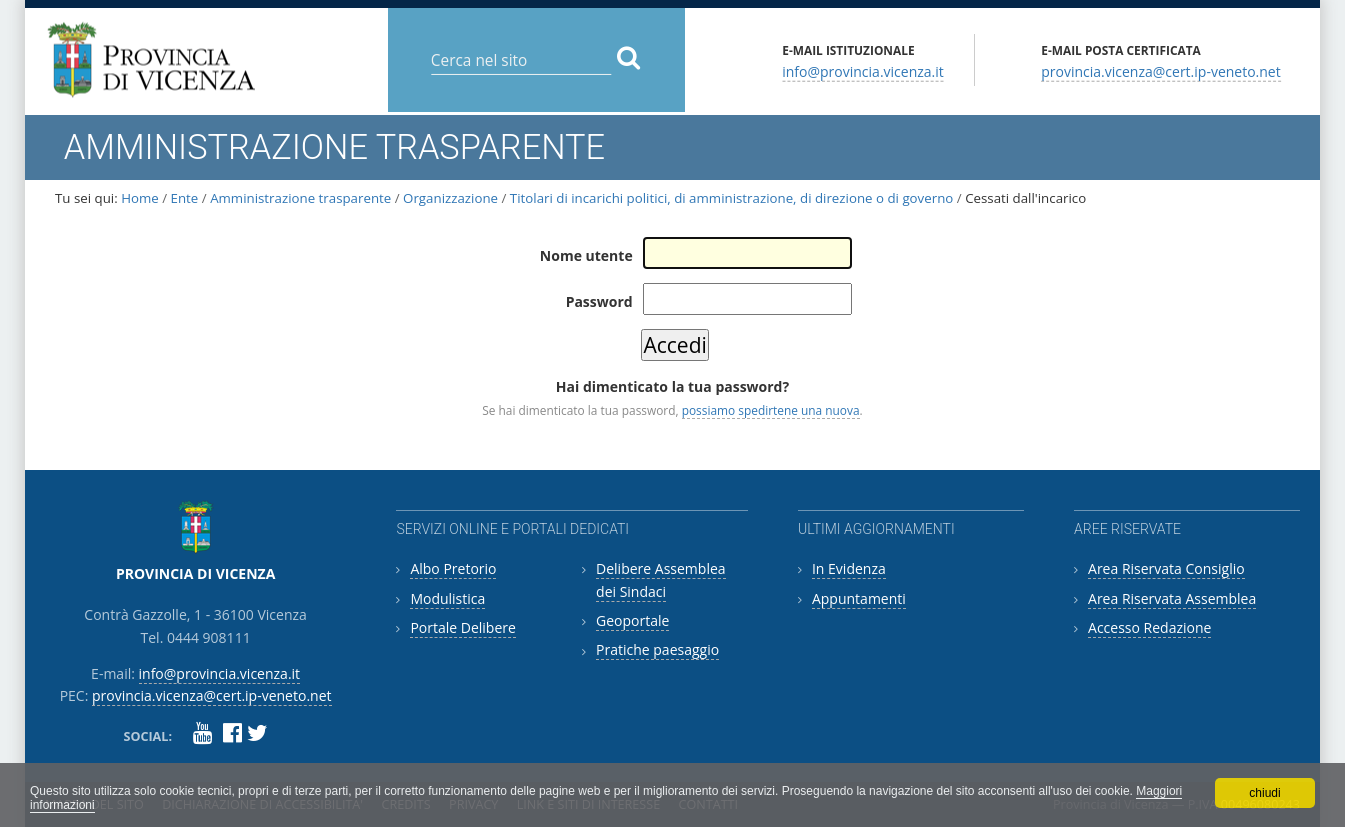 Image resolution: width=1345 pixels, height=827 pixels. Describe the element at coordinates (140, 198) in the screenshot. I see `Home` at that location.